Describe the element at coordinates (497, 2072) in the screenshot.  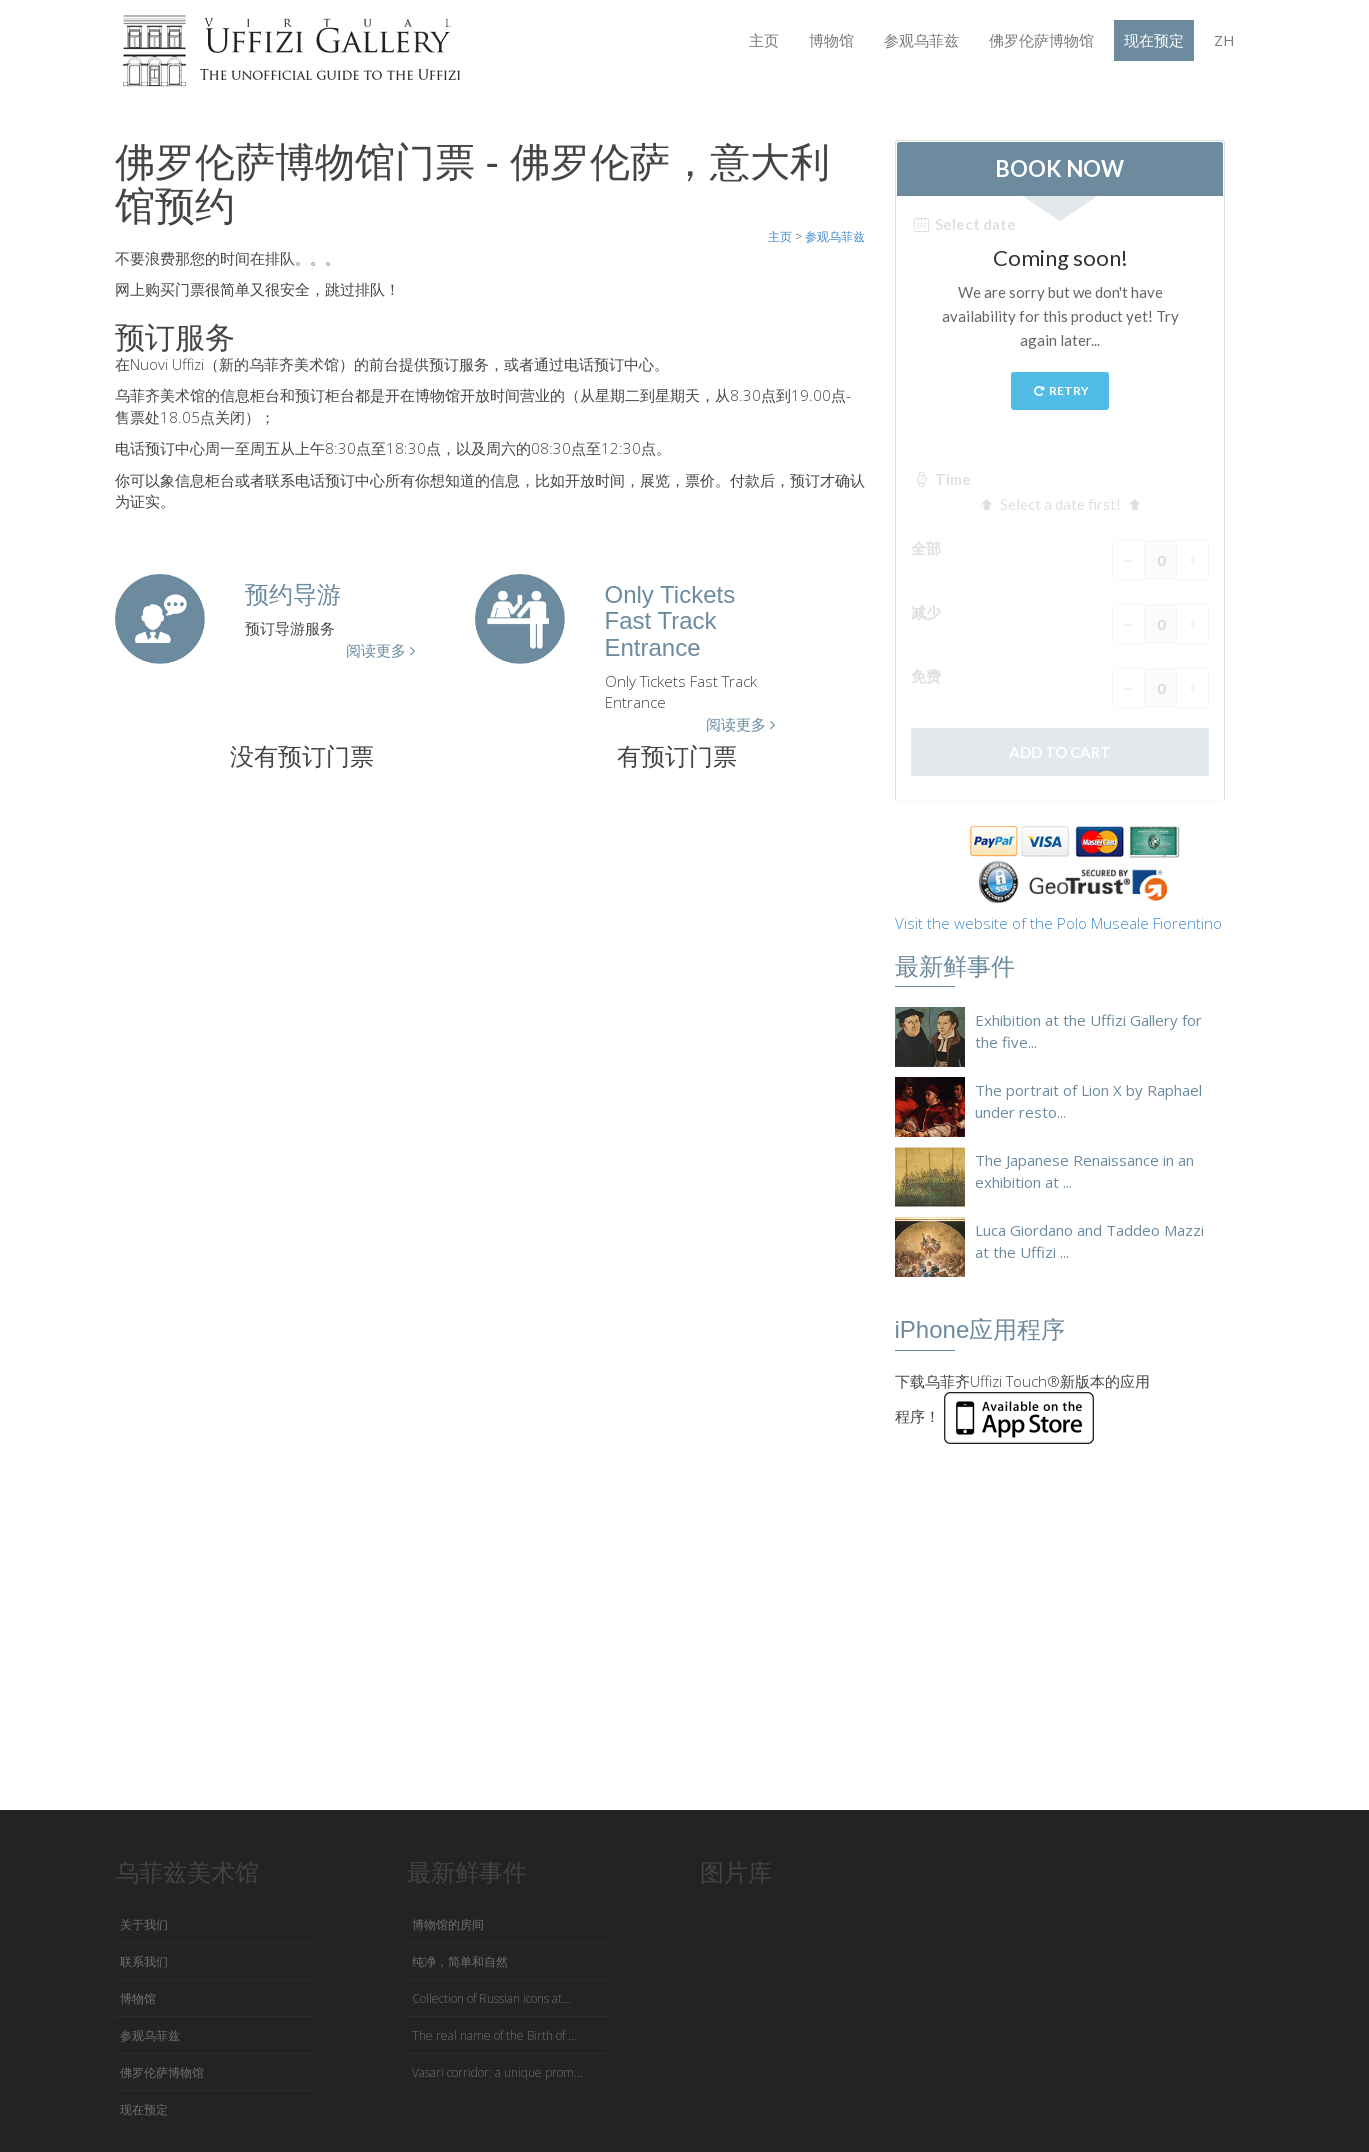
I see `Vasari corridor: a unique prom...` at that location.